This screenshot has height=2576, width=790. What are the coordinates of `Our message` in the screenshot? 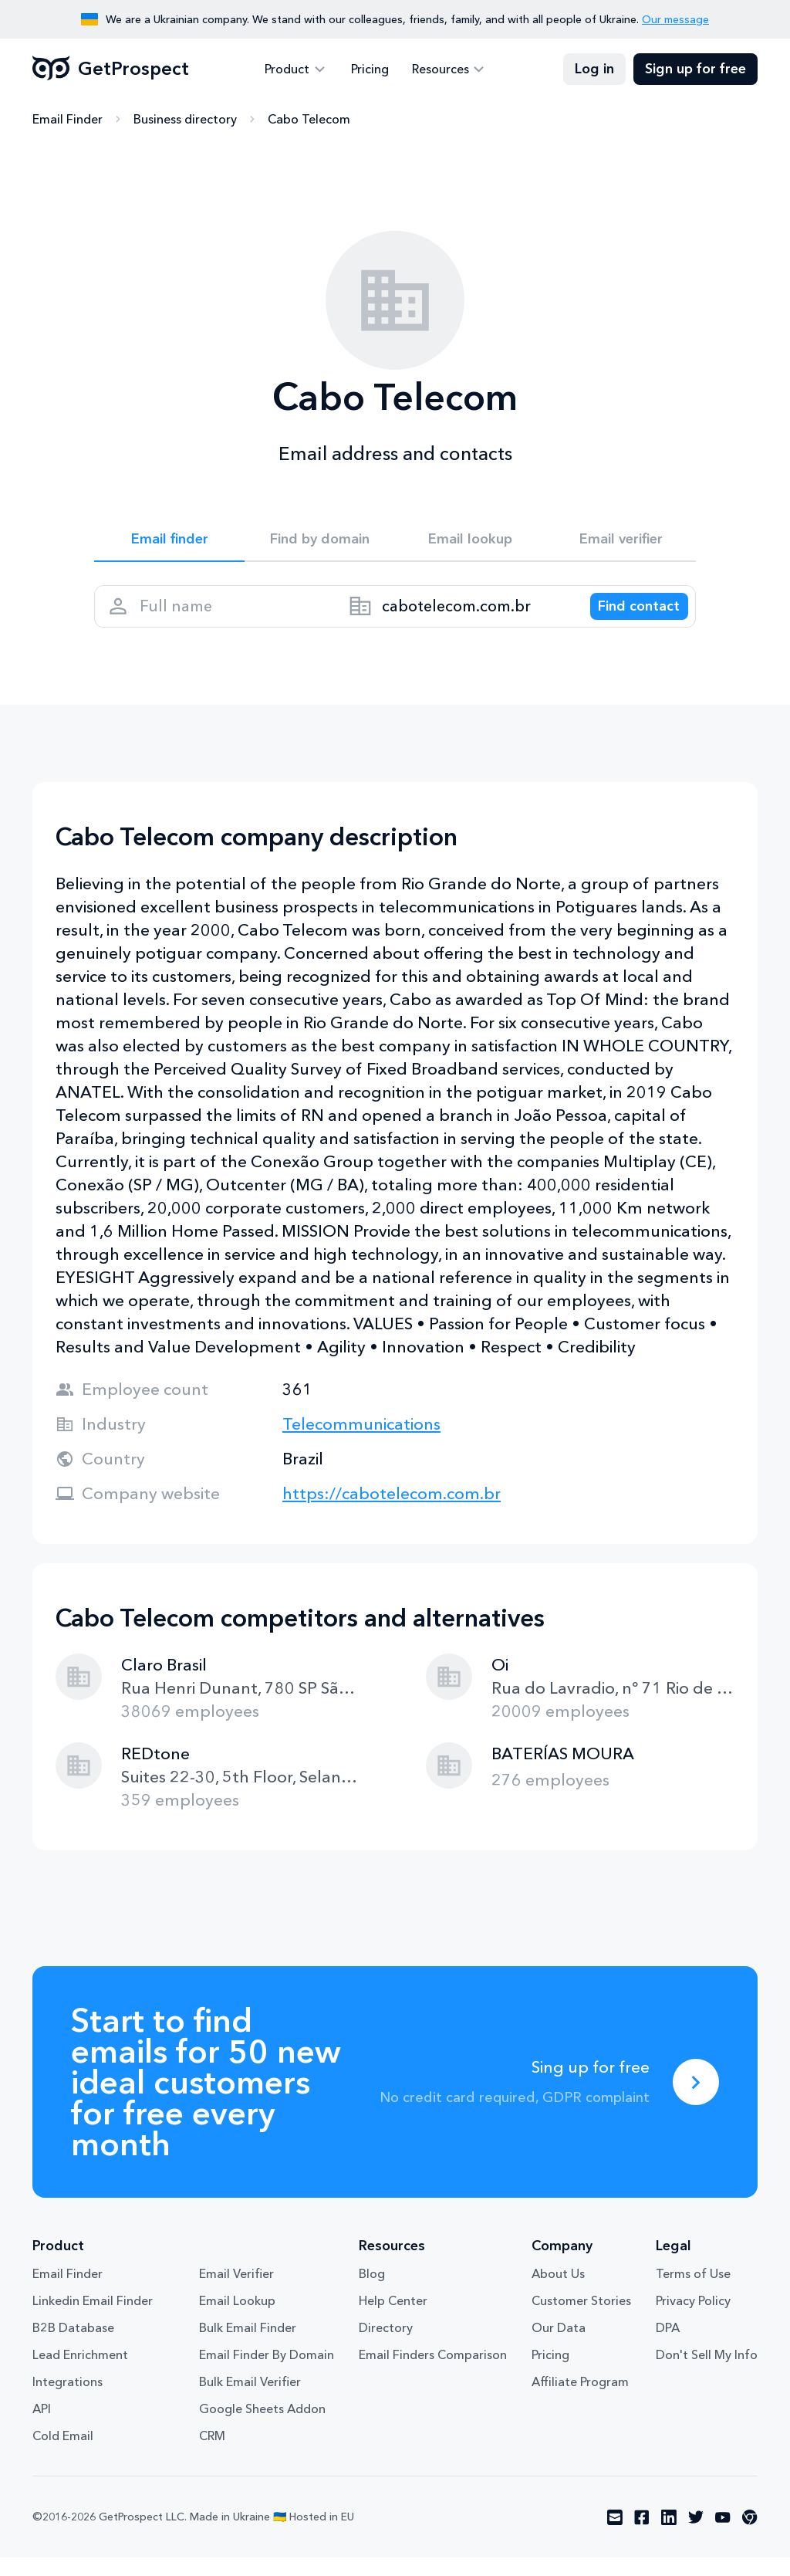 It's located at (675, 19).